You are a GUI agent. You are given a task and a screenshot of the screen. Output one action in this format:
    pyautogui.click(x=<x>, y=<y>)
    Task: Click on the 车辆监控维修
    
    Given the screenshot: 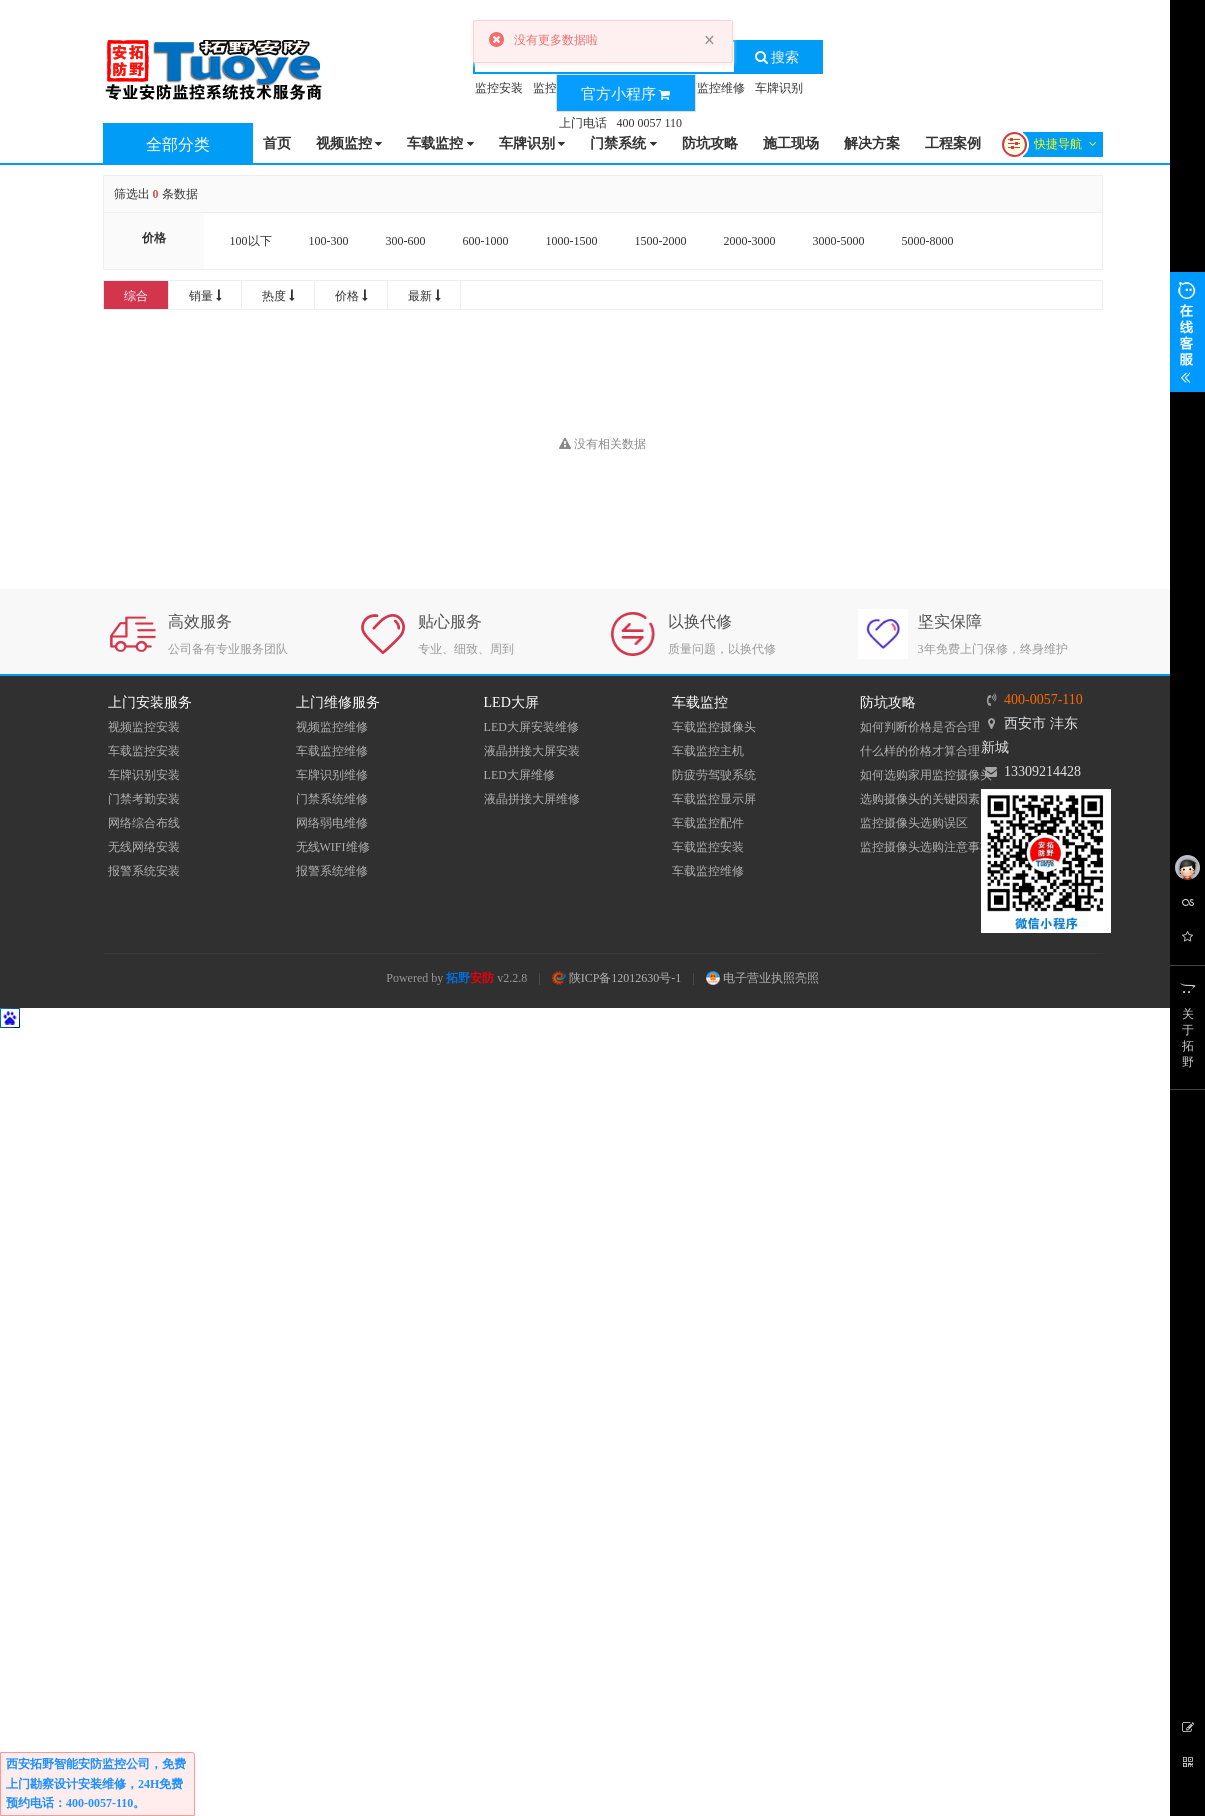 What is the action you would take?
    pyautogui.click(x=709, y=88)
    